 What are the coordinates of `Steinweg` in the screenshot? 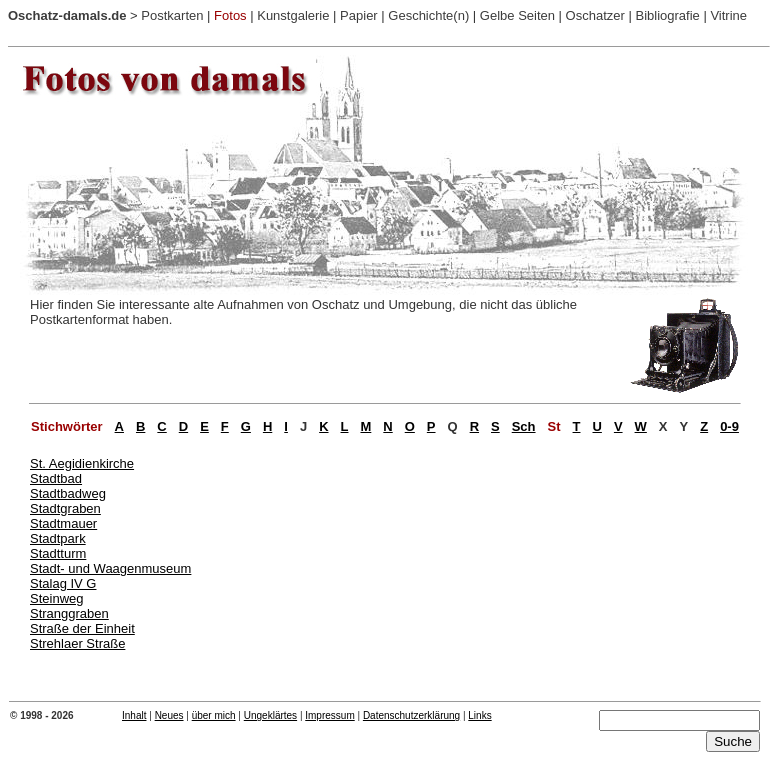 It's located at (56, 598).